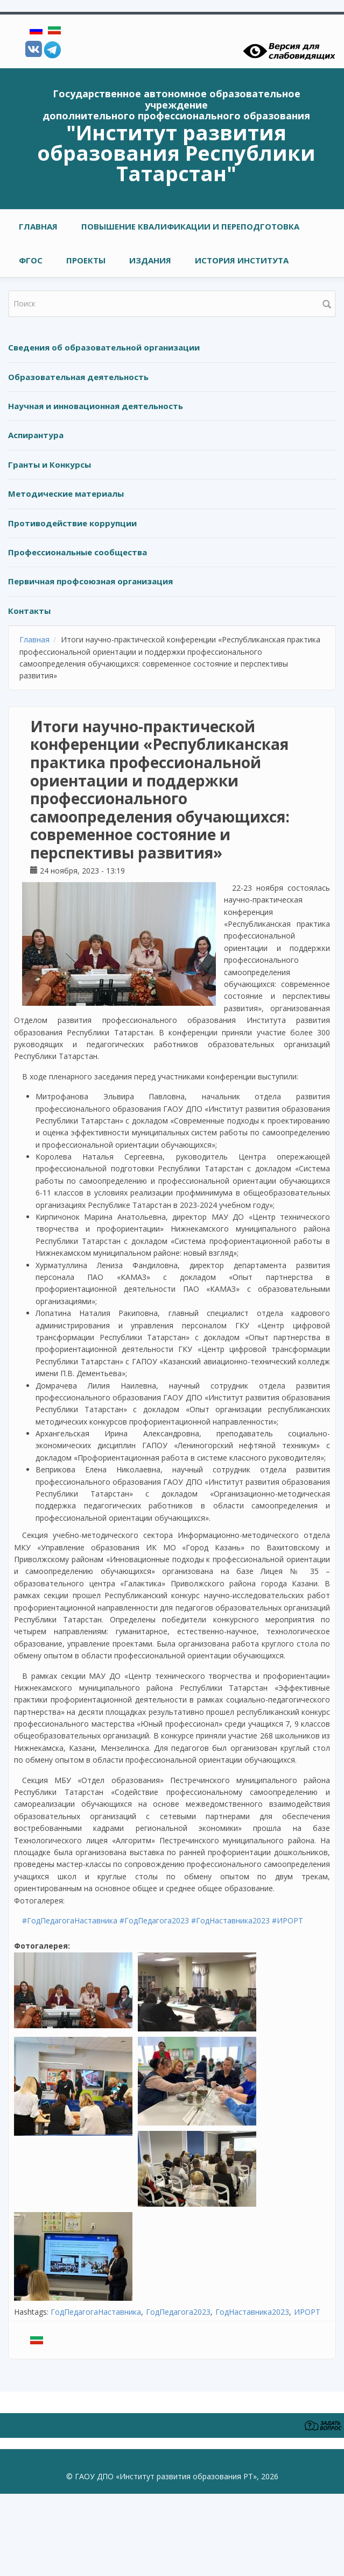 Image resolution: width=344 pixels, height=2576 pixels. I want to click on ИЗДАНИЯ, so click(150, 260).